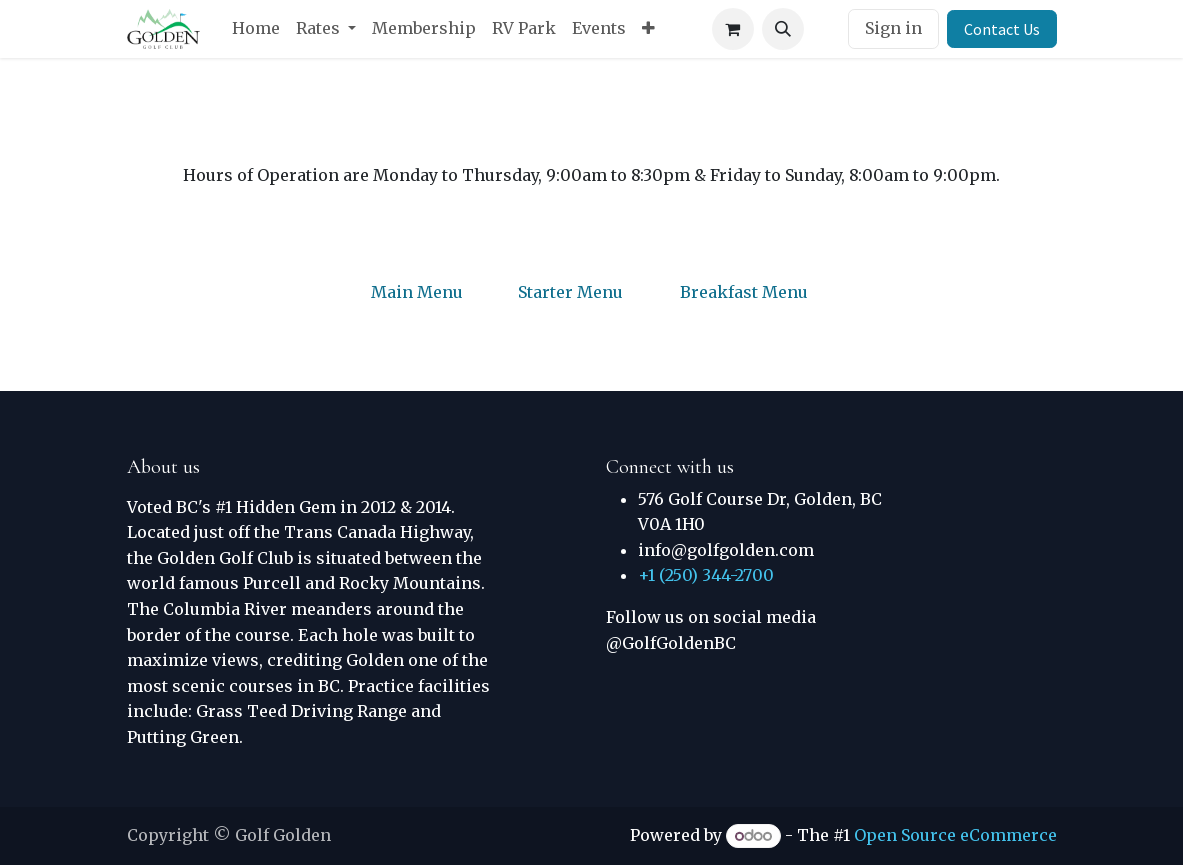 The image size is (1183, 865). Describe the element at coordinates (893, 28) in the screenshot. I see `Sign in` at that location.